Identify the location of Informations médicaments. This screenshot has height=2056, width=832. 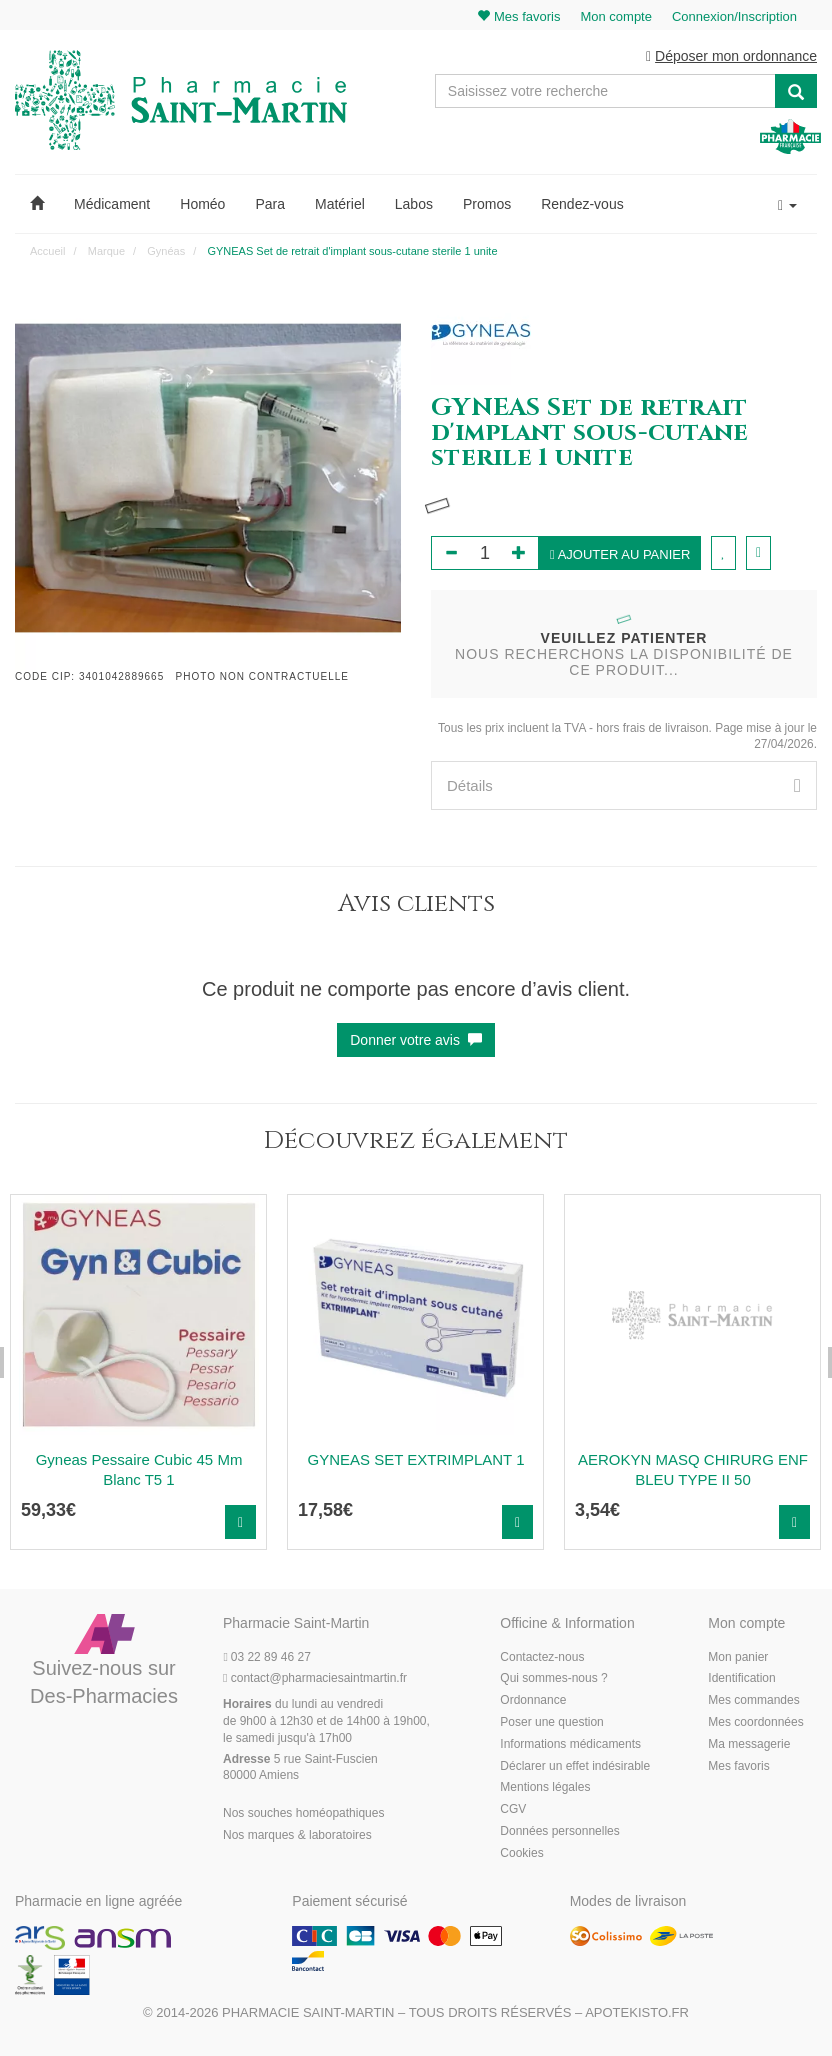
(570, 1744).